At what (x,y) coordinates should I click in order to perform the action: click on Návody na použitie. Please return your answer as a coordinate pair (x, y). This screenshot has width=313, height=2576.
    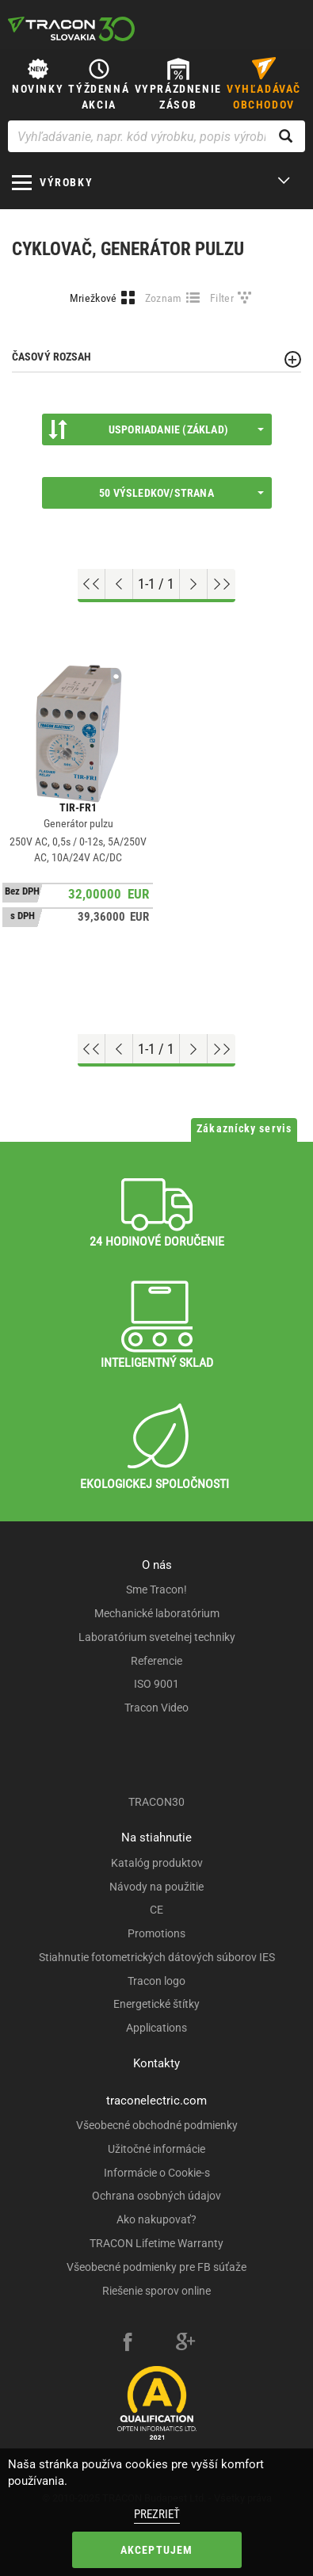
    Looking at the image, I should click on (156, 1886).